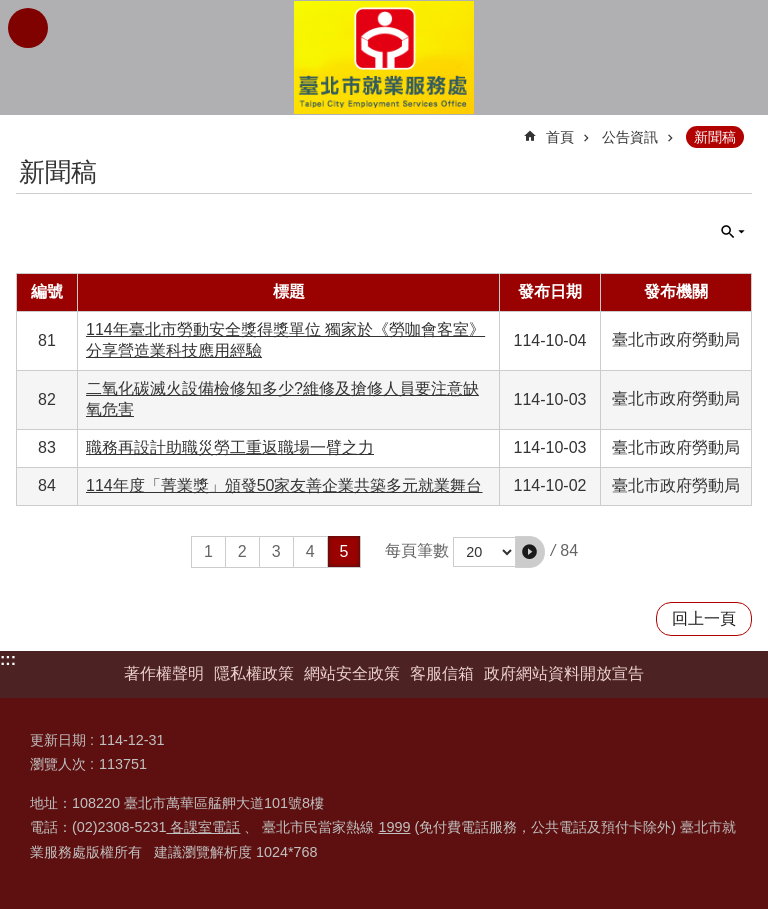 The height and width of the screenshot is (909, 768). What do you see at coordinates (715, 137) in the screenshot?
I see `新聞稿` at bounding box center [715, 137].